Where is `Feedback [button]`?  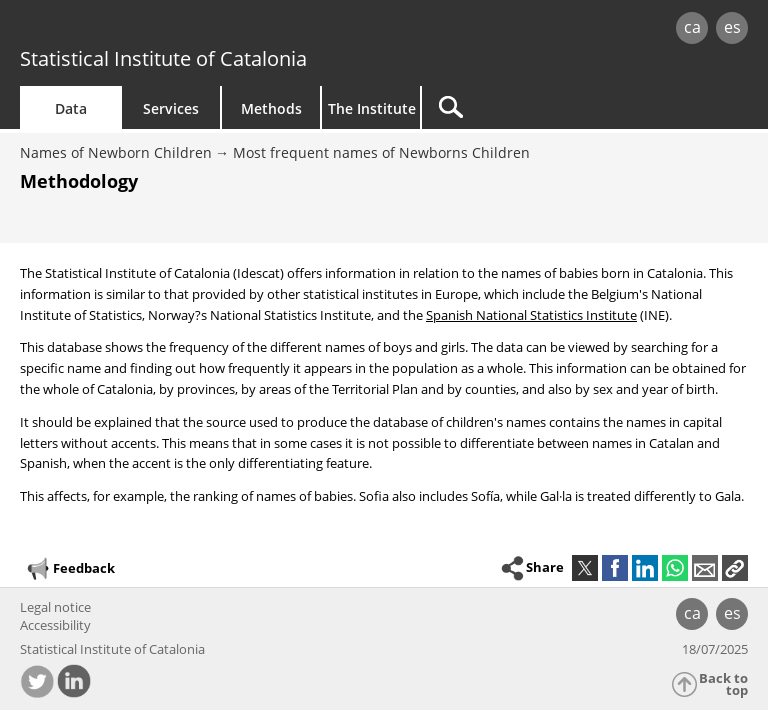 Feedback [button] is located at coordinates (70, 569).